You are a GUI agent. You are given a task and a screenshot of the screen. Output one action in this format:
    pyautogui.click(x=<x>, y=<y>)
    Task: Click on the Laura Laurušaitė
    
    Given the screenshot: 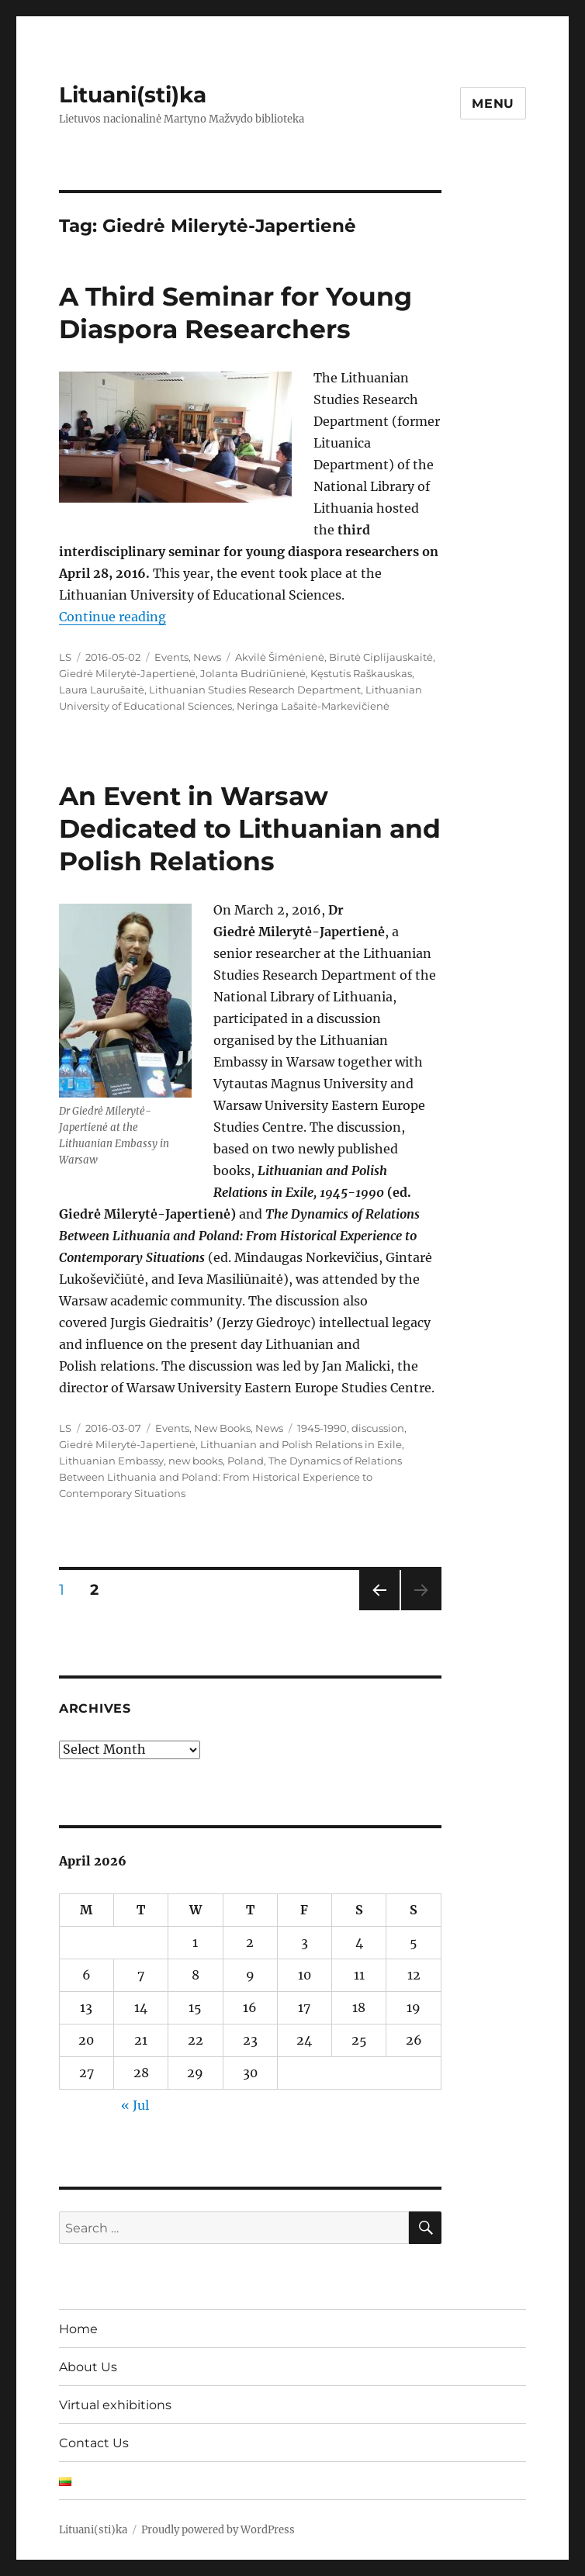 What is the action you would take?
    pyautogui.click(x=101, y=689)
    